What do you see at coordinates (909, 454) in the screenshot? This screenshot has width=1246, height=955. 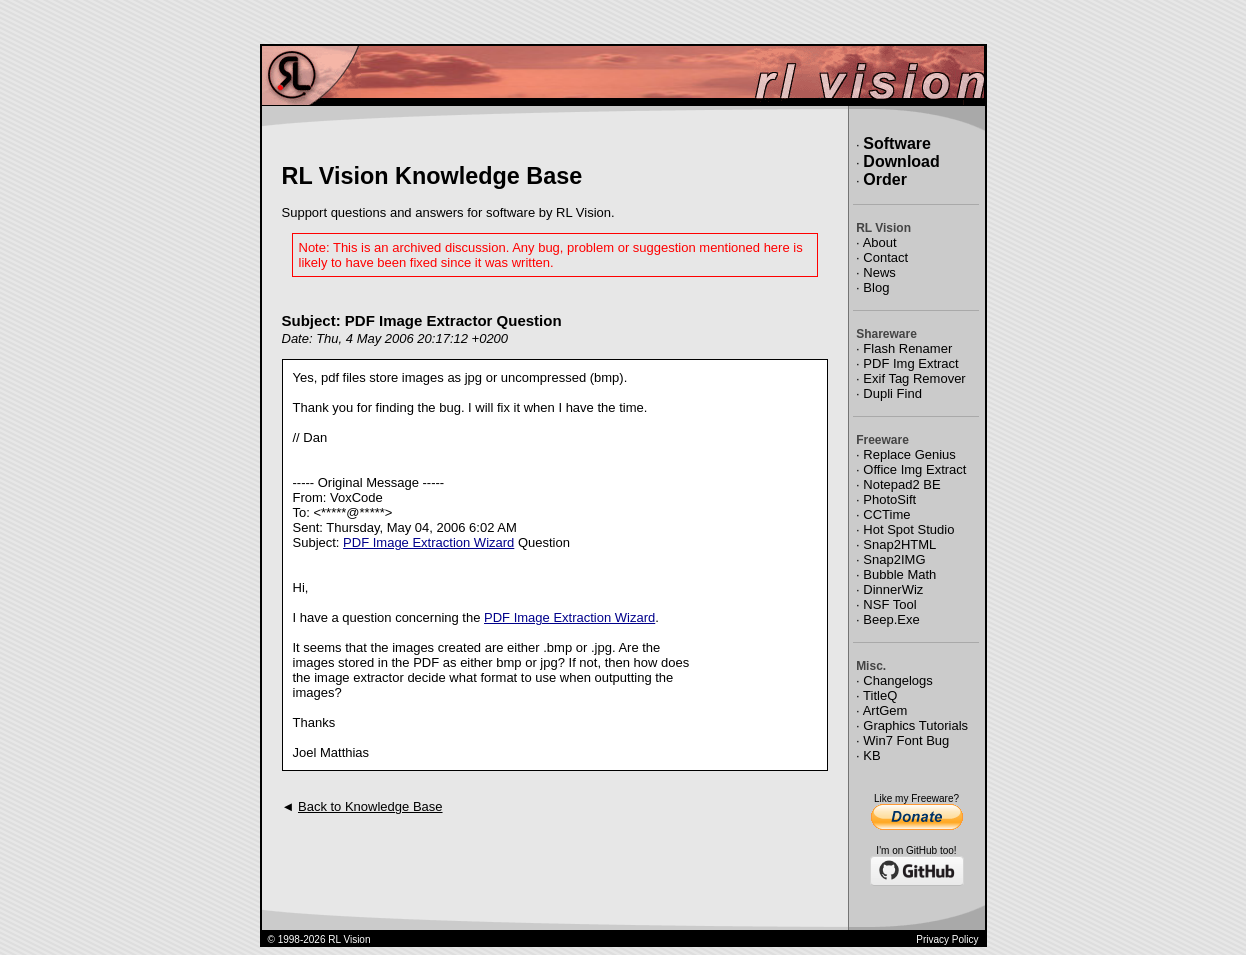 I see `Replace Genius` at bounding box center [909, 454].